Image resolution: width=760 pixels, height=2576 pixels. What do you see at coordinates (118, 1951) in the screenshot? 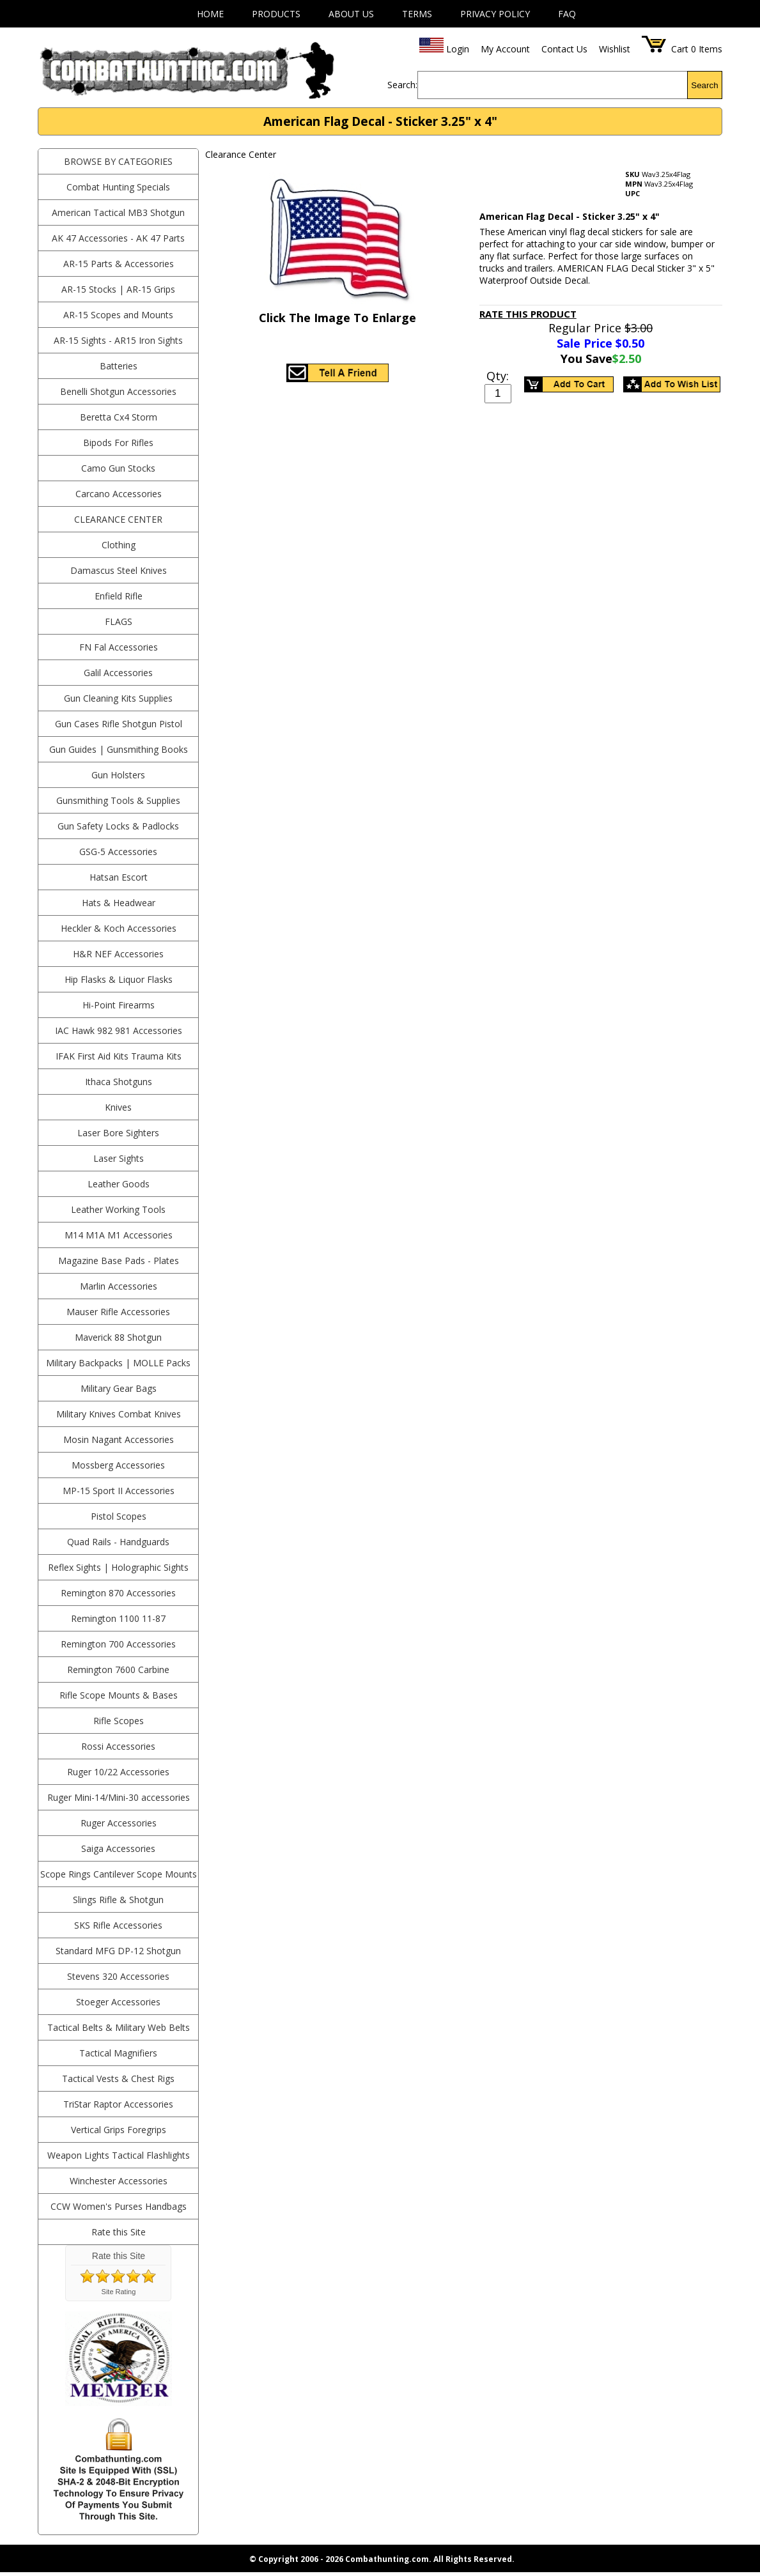
I see `Standard MFG DP-12 Shotgun` at bounding box center [118, 1951].